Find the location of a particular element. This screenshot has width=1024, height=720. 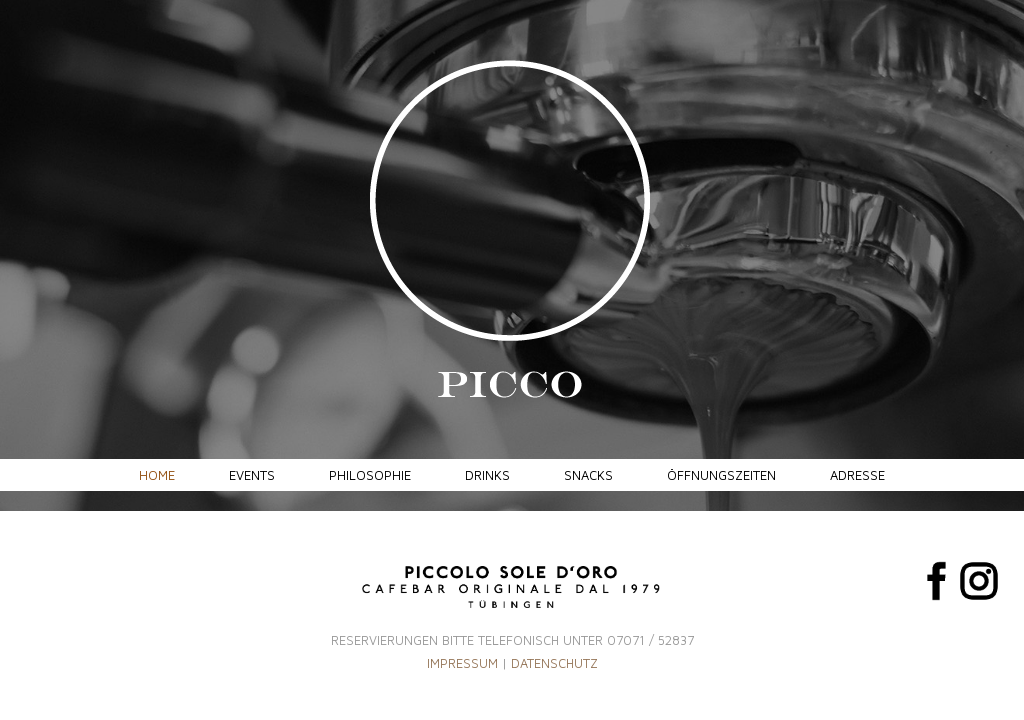

Events is located at coordinates (252, 475).